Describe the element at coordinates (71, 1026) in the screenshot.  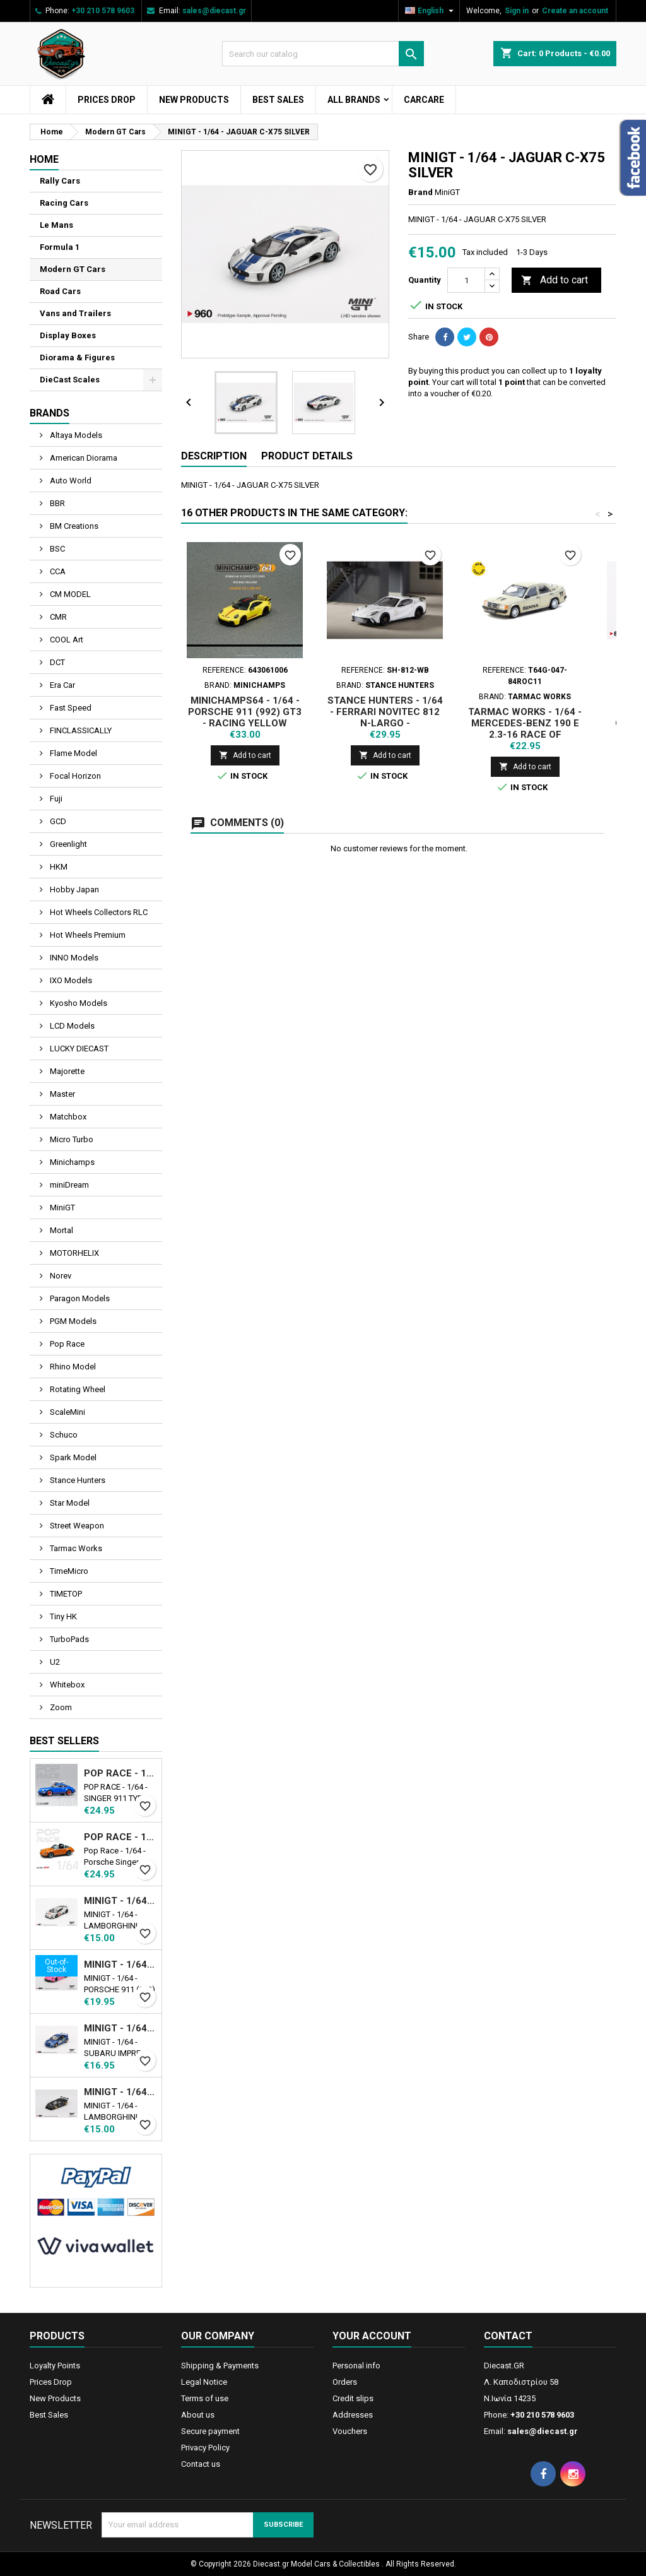
I see `LCD Models` at that location.